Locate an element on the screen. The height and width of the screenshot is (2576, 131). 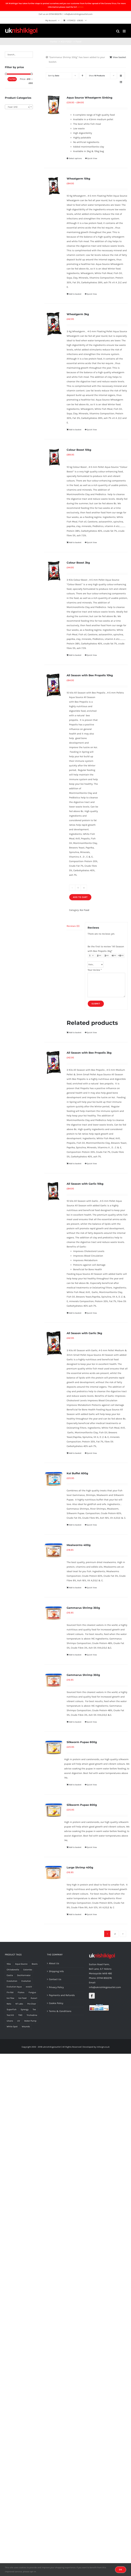
Silkworm Pupae 800g is located at coordinates (82, 1742).